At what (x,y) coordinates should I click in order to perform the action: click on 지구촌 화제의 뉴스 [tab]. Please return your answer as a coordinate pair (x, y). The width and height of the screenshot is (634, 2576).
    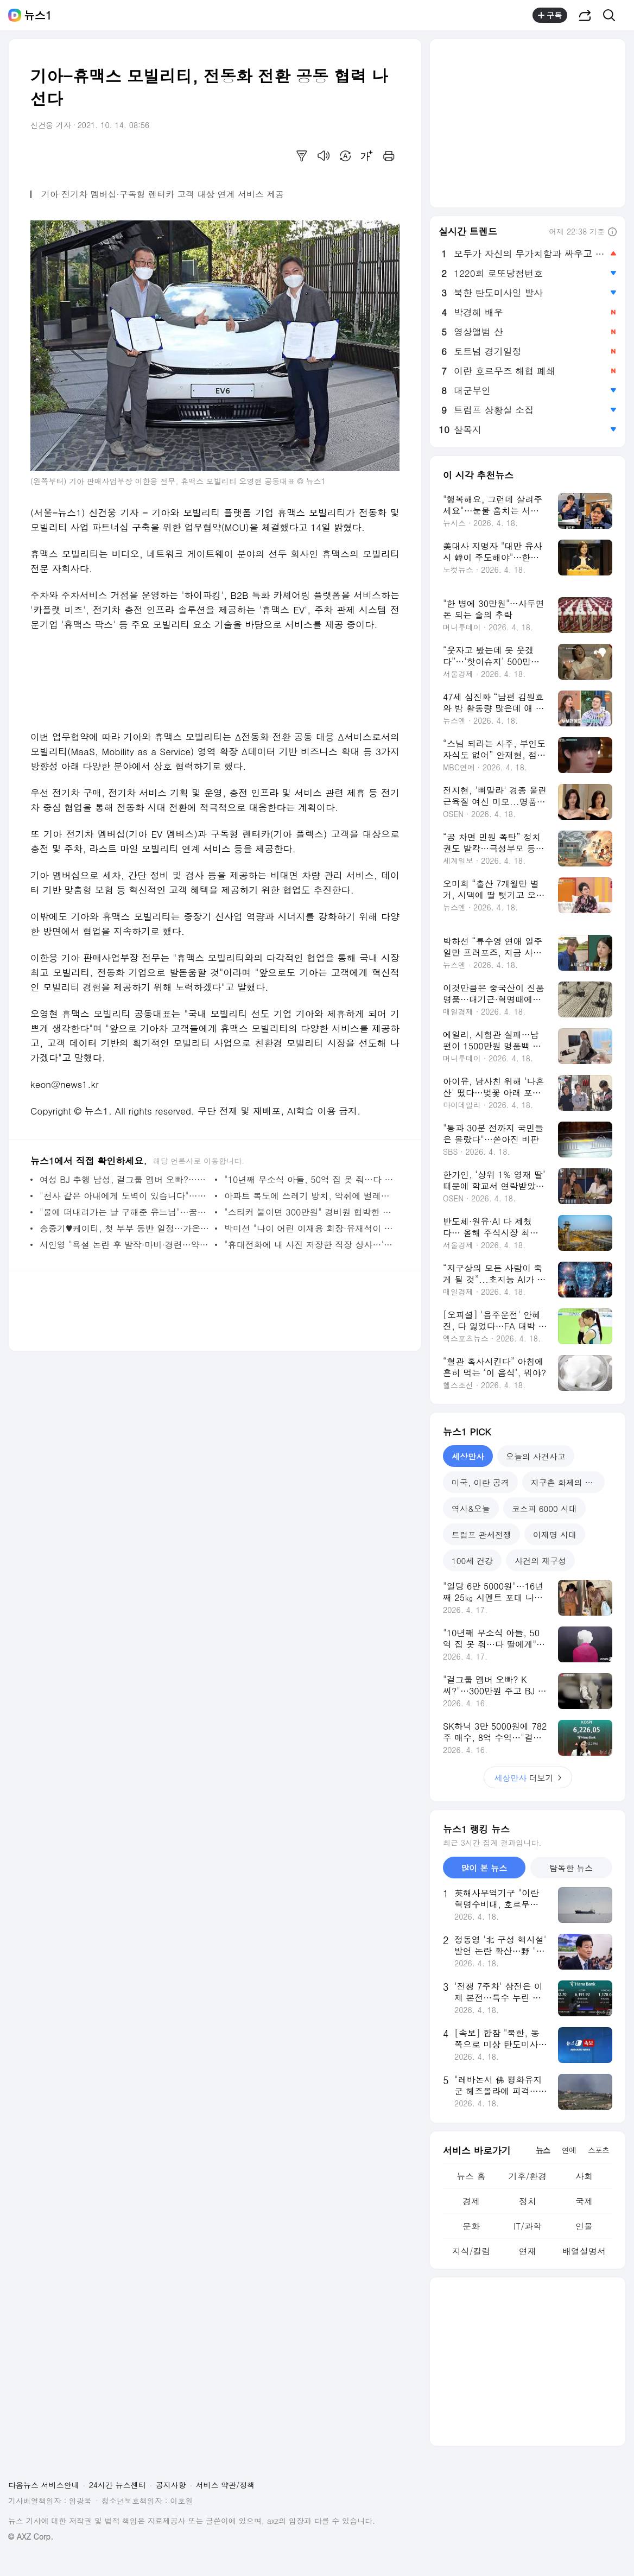
    Looking at the image, I should click on (566, 1482).